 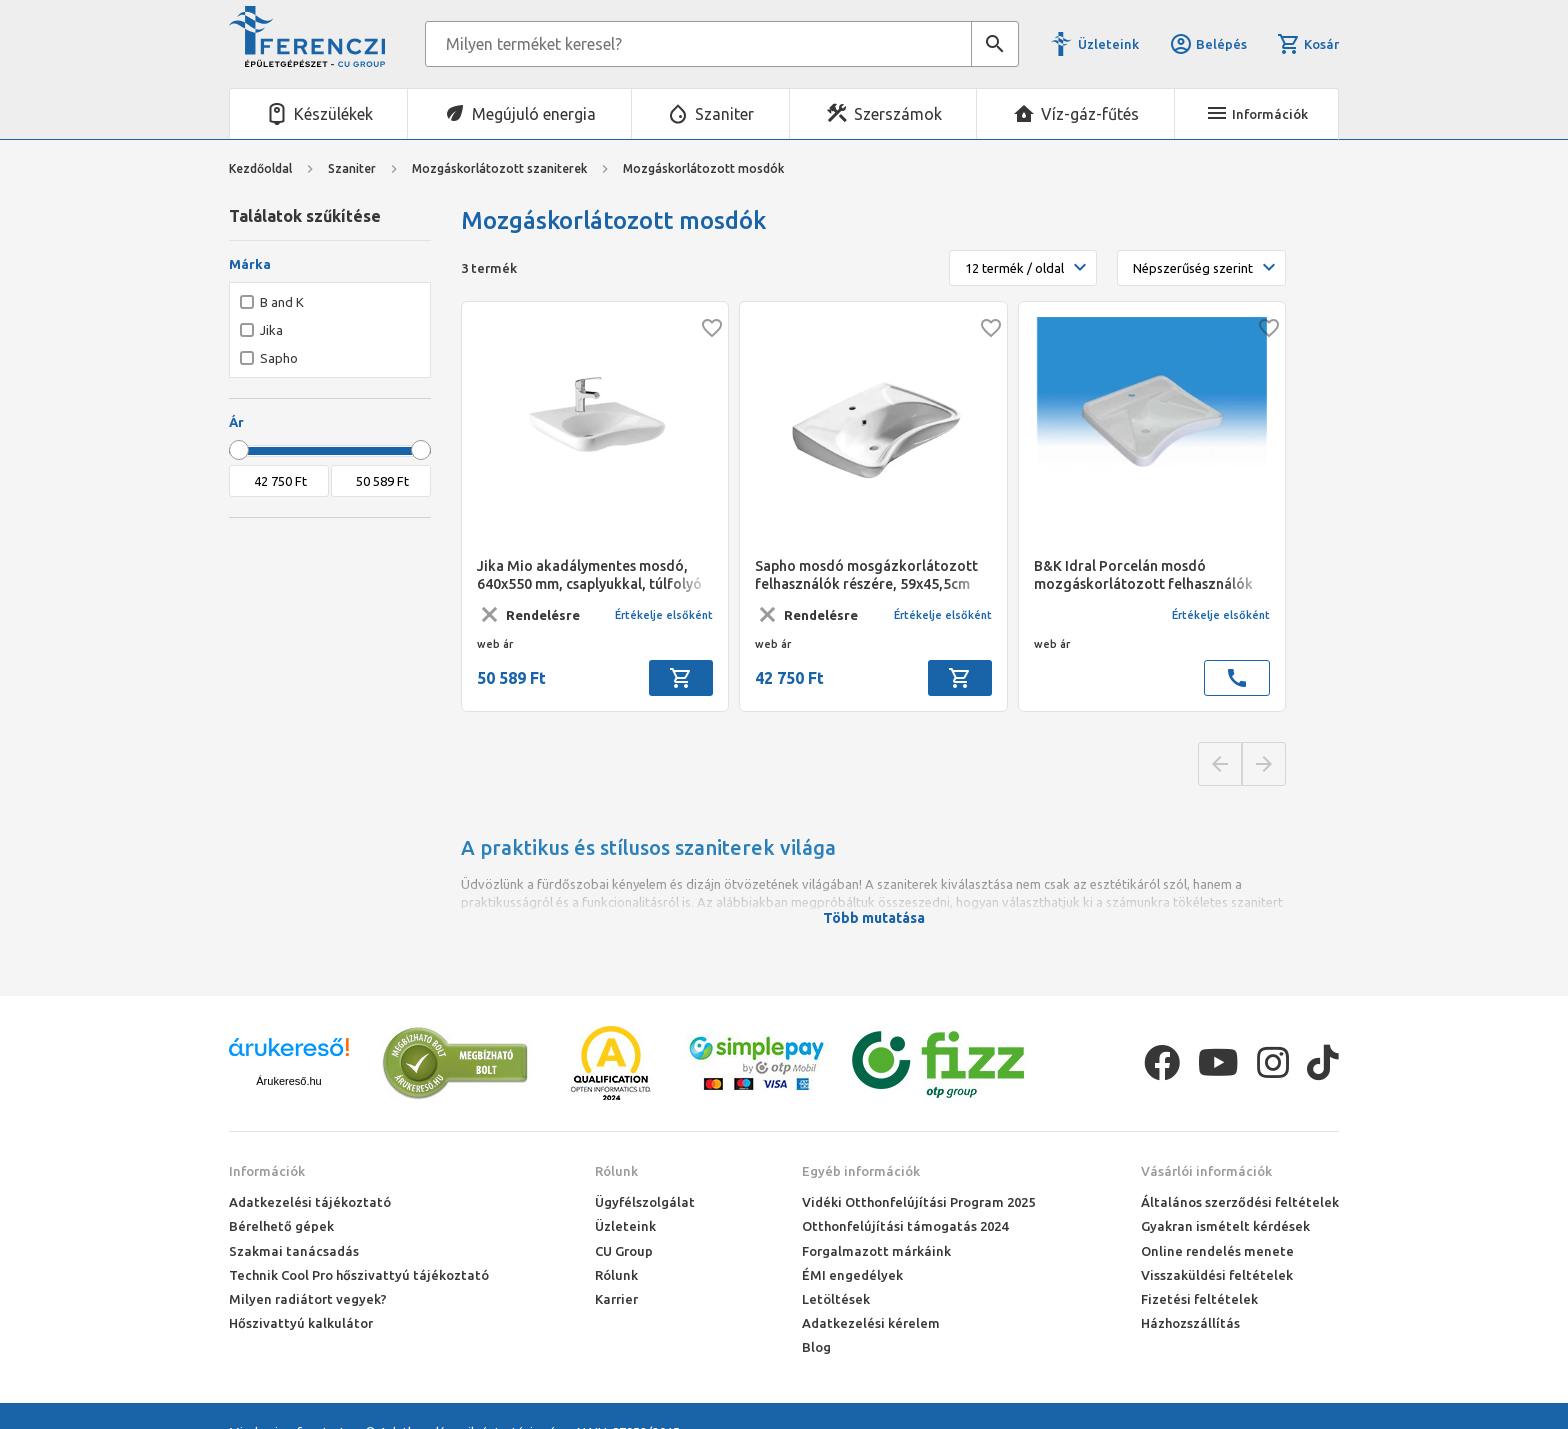 What do you see at coordinates (310, 1202) in the screenshot?
I see `Adatkezelési tájékoztató` at bounding box center [310, 1202].